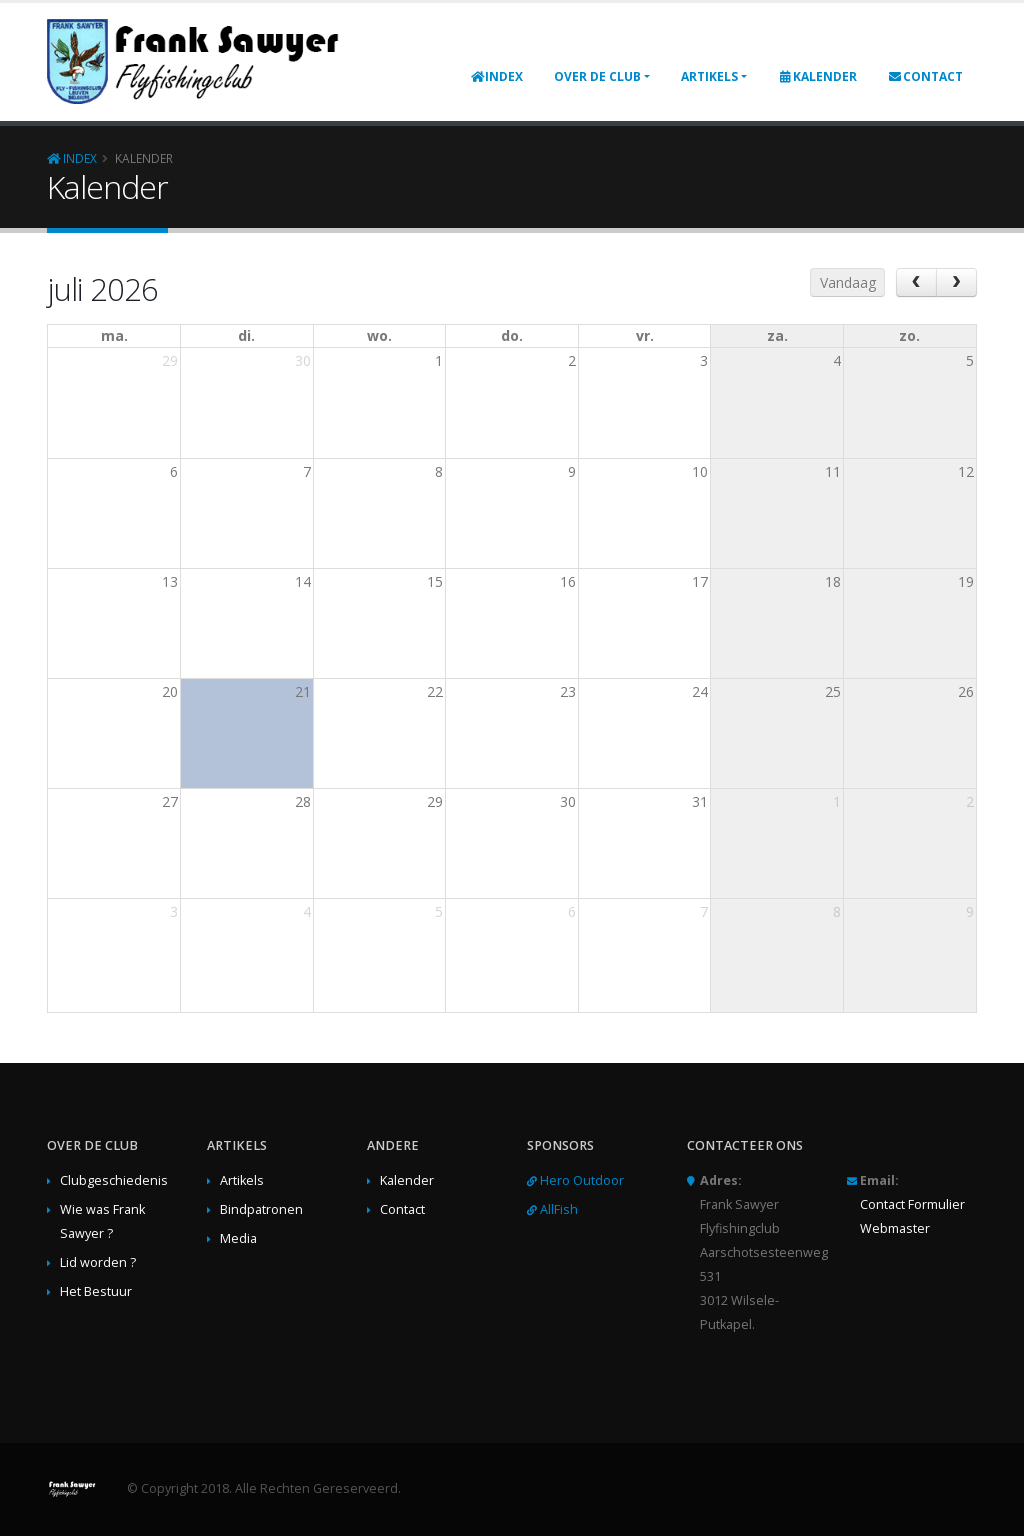 This screenshot has width=1024, height=1536. Describe the element at coordinates (925, 76) in the screenshot. I see `Contact` at that location.